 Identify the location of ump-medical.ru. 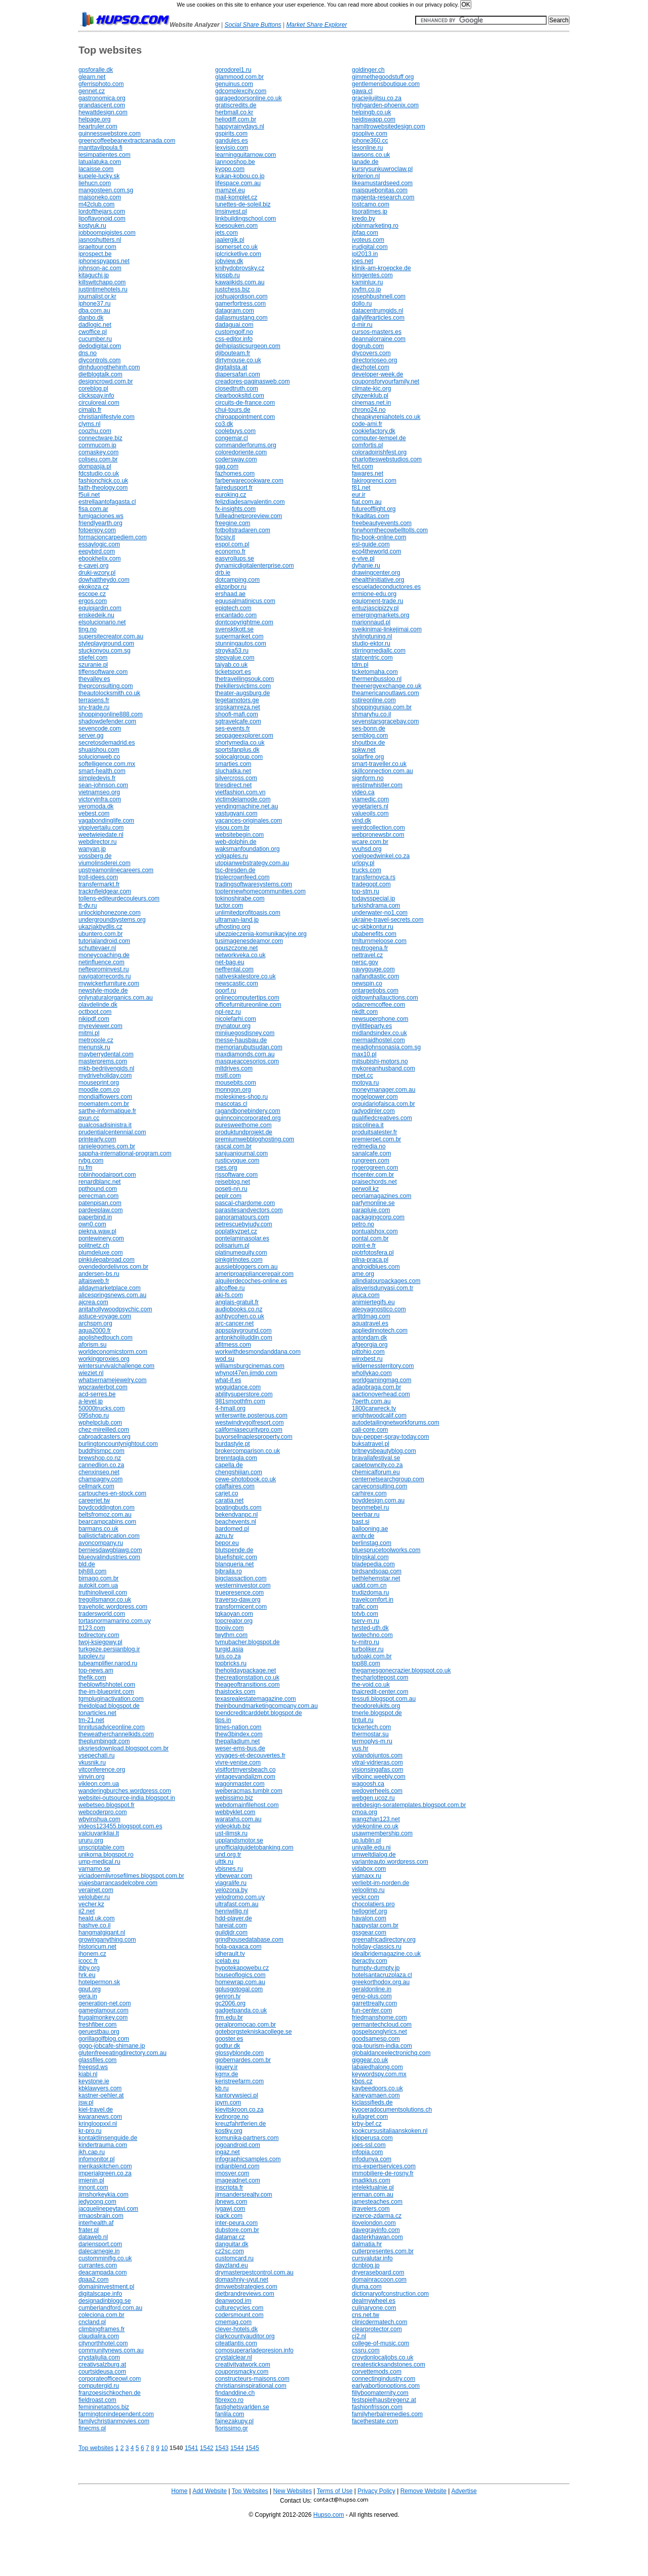
(99, 1861).